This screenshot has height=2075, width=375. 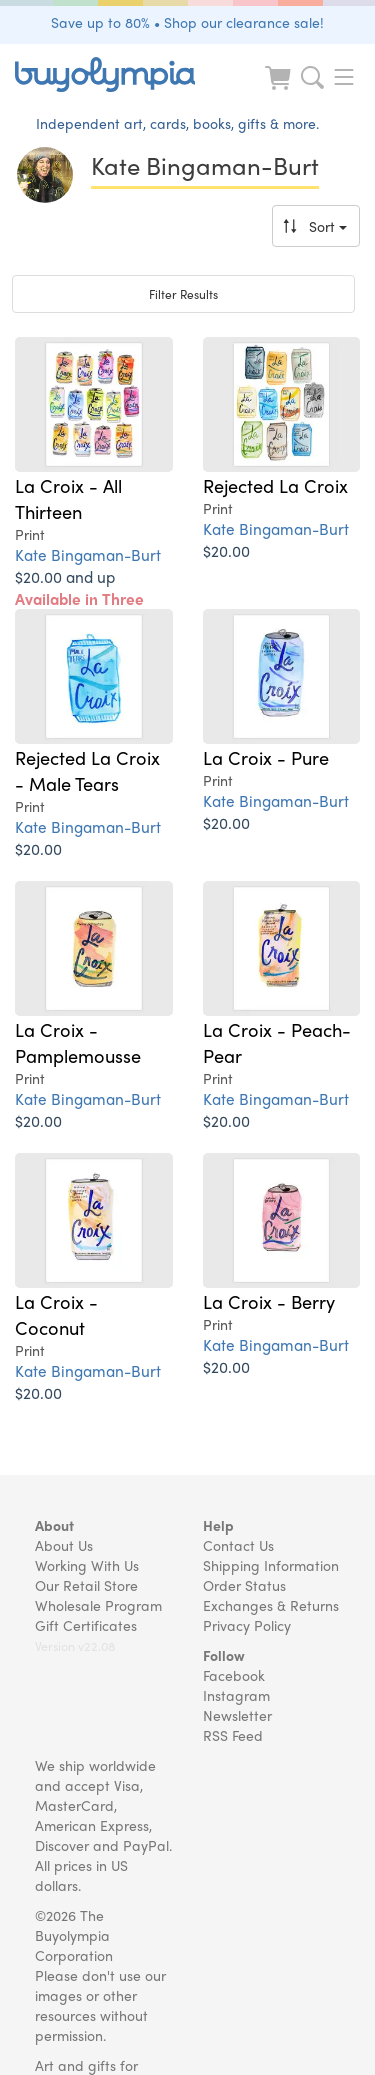 I want to click on $20.00, so click(x=226, y=550).